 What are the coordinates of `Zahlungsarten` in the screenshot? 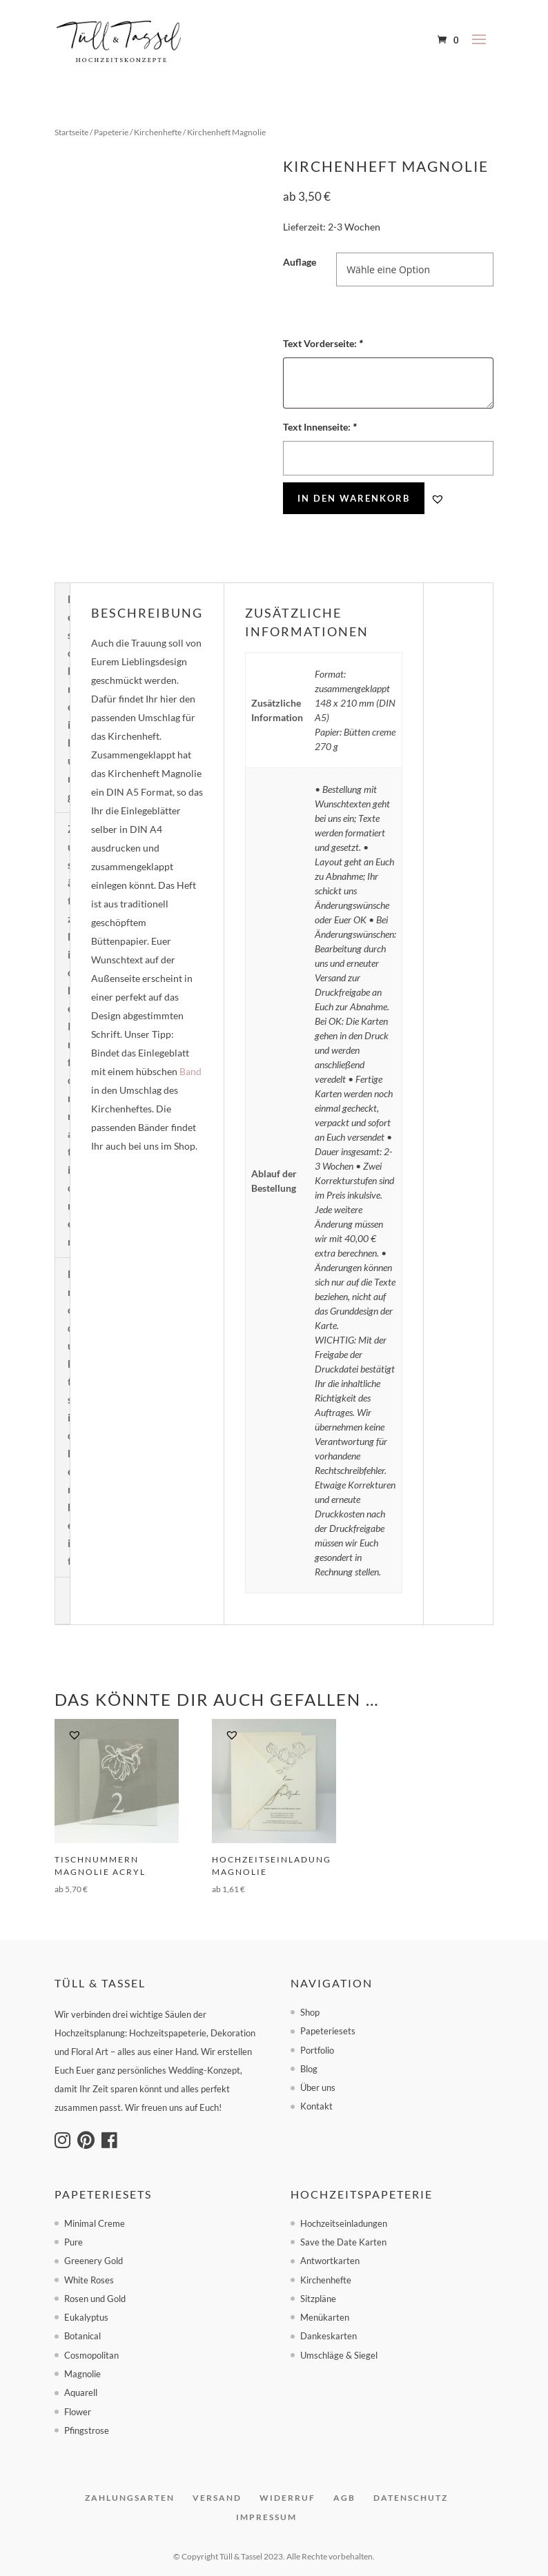 It's located at (130, 2498).